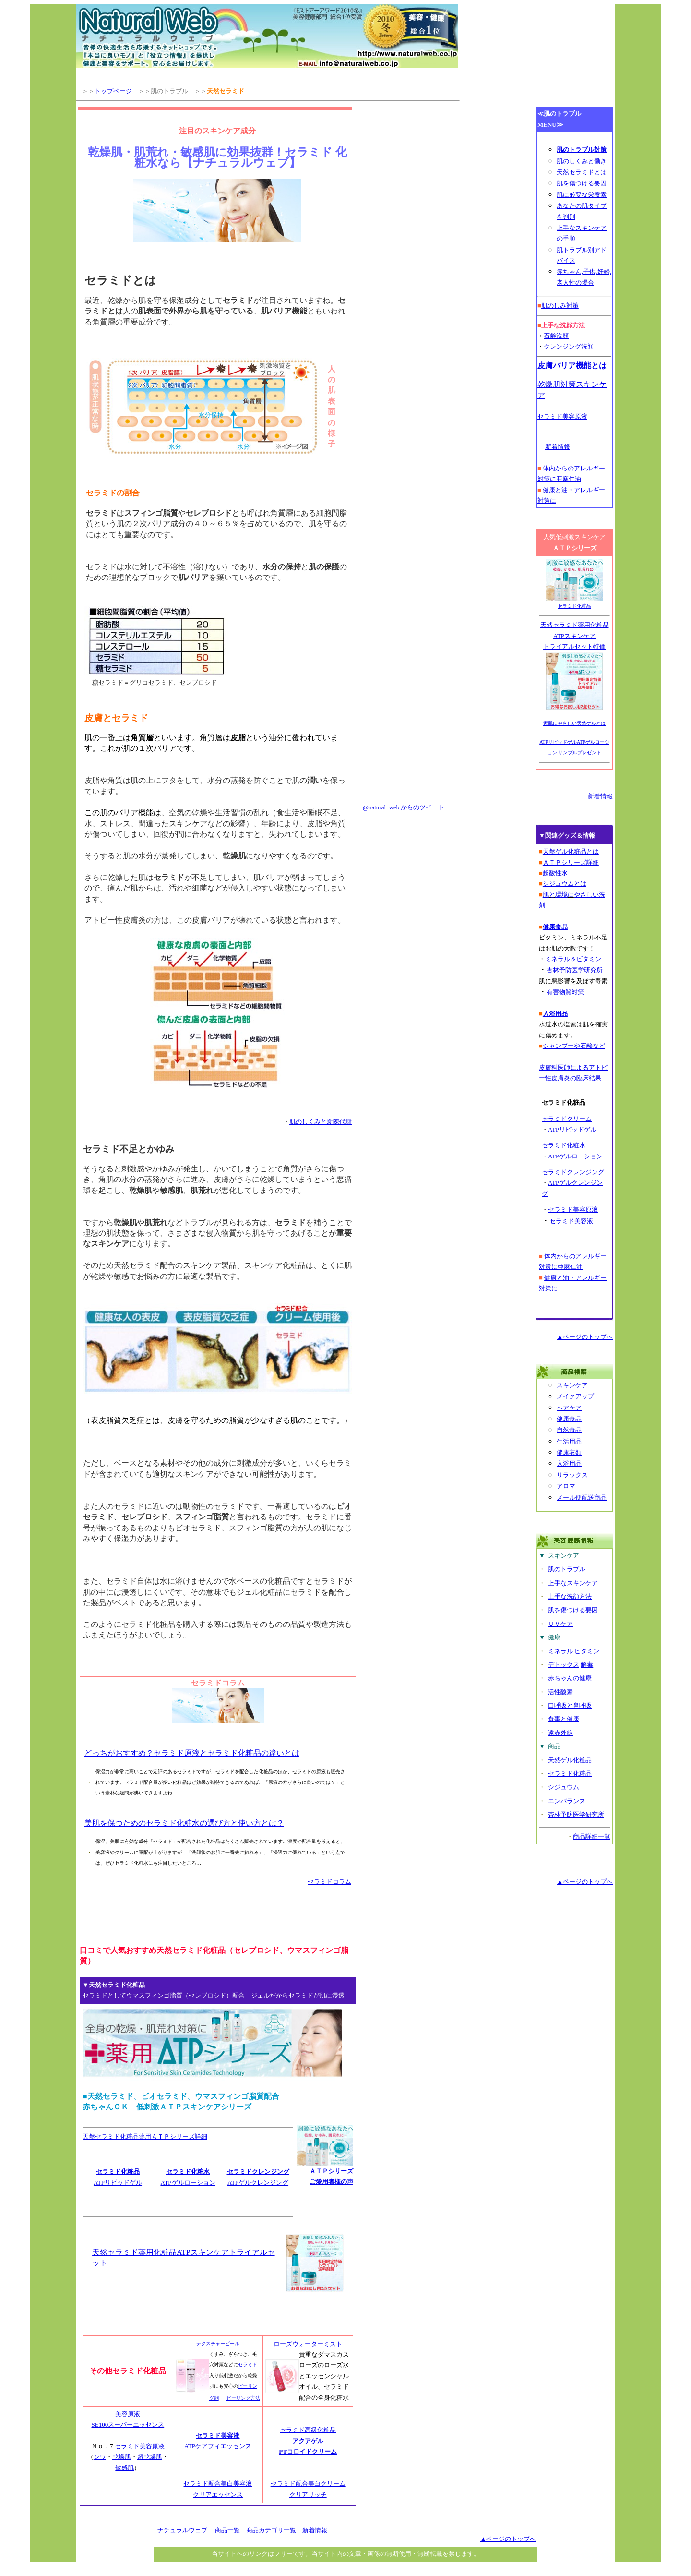  I want to click on セラミド化粧水, so click(188, 2171).